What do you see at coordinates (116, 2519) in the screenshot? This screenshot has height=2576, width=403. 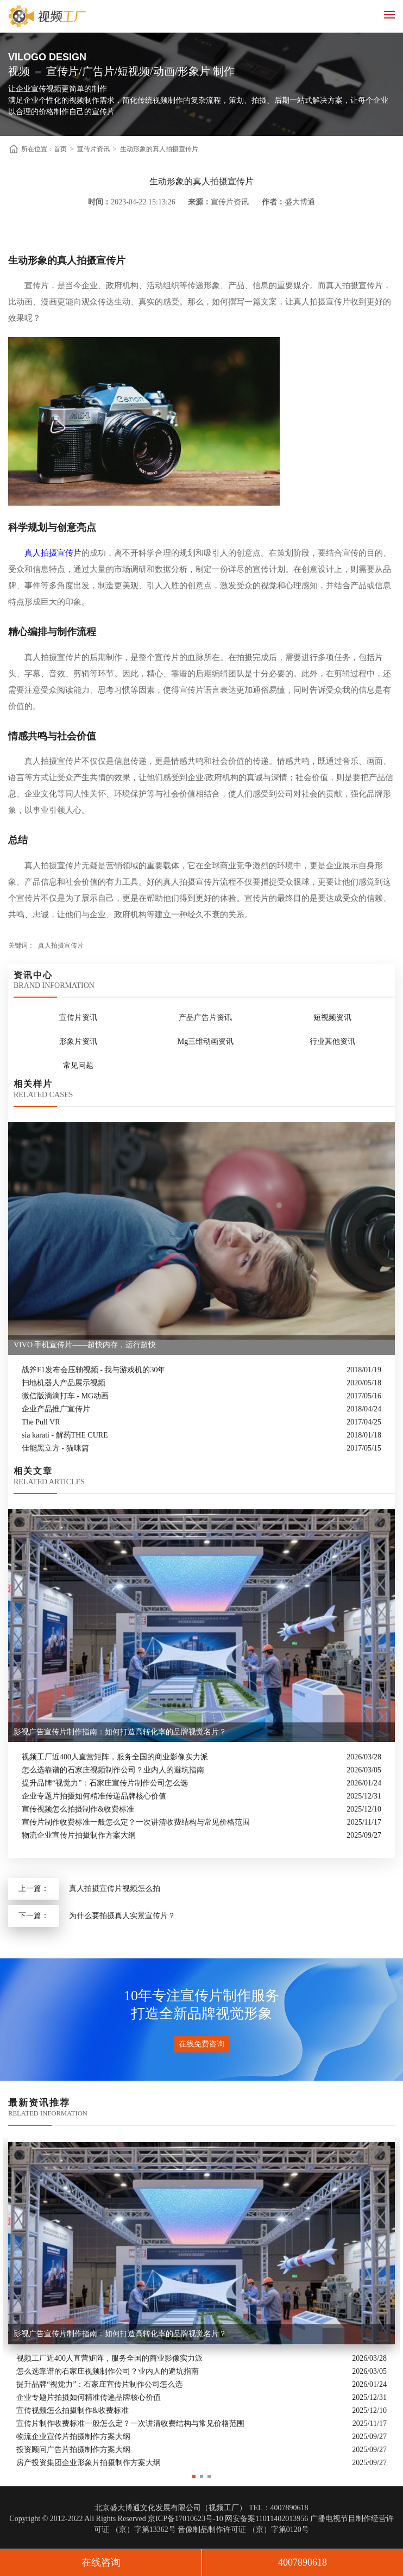 I see `Copyright © 2012-2022 All Rights Reserved 京ICP备17010623号-10` at bounding box center [116, 2519].